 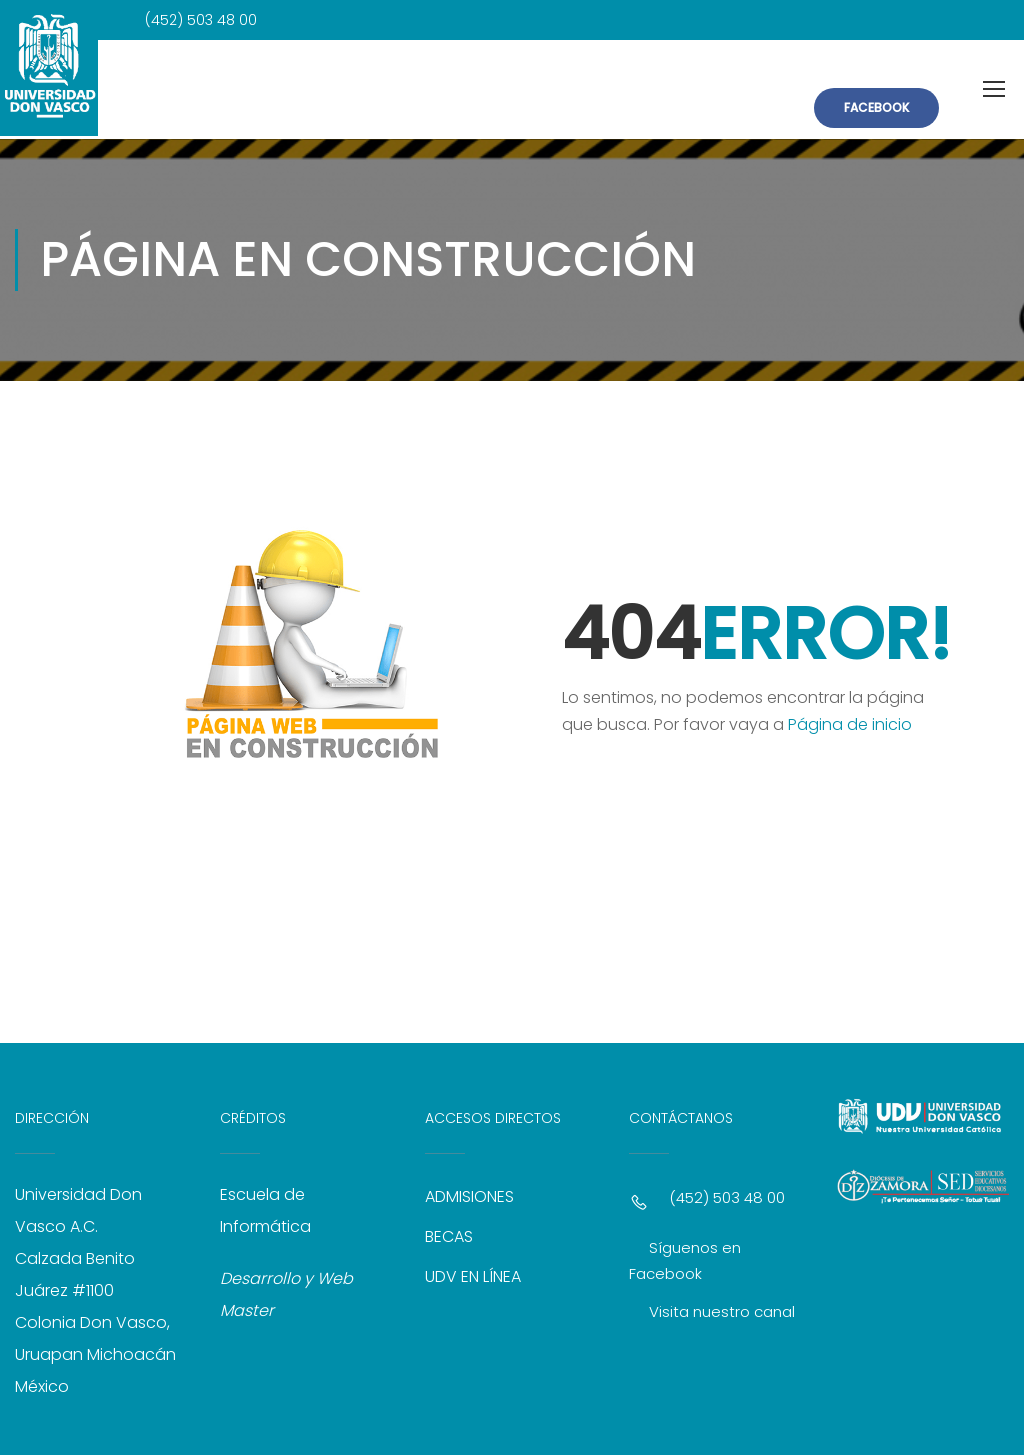 What do you see at coordinates (876, 105) in the screenshot?
I see `FACEBOOK` at bounding box center [876, 105].